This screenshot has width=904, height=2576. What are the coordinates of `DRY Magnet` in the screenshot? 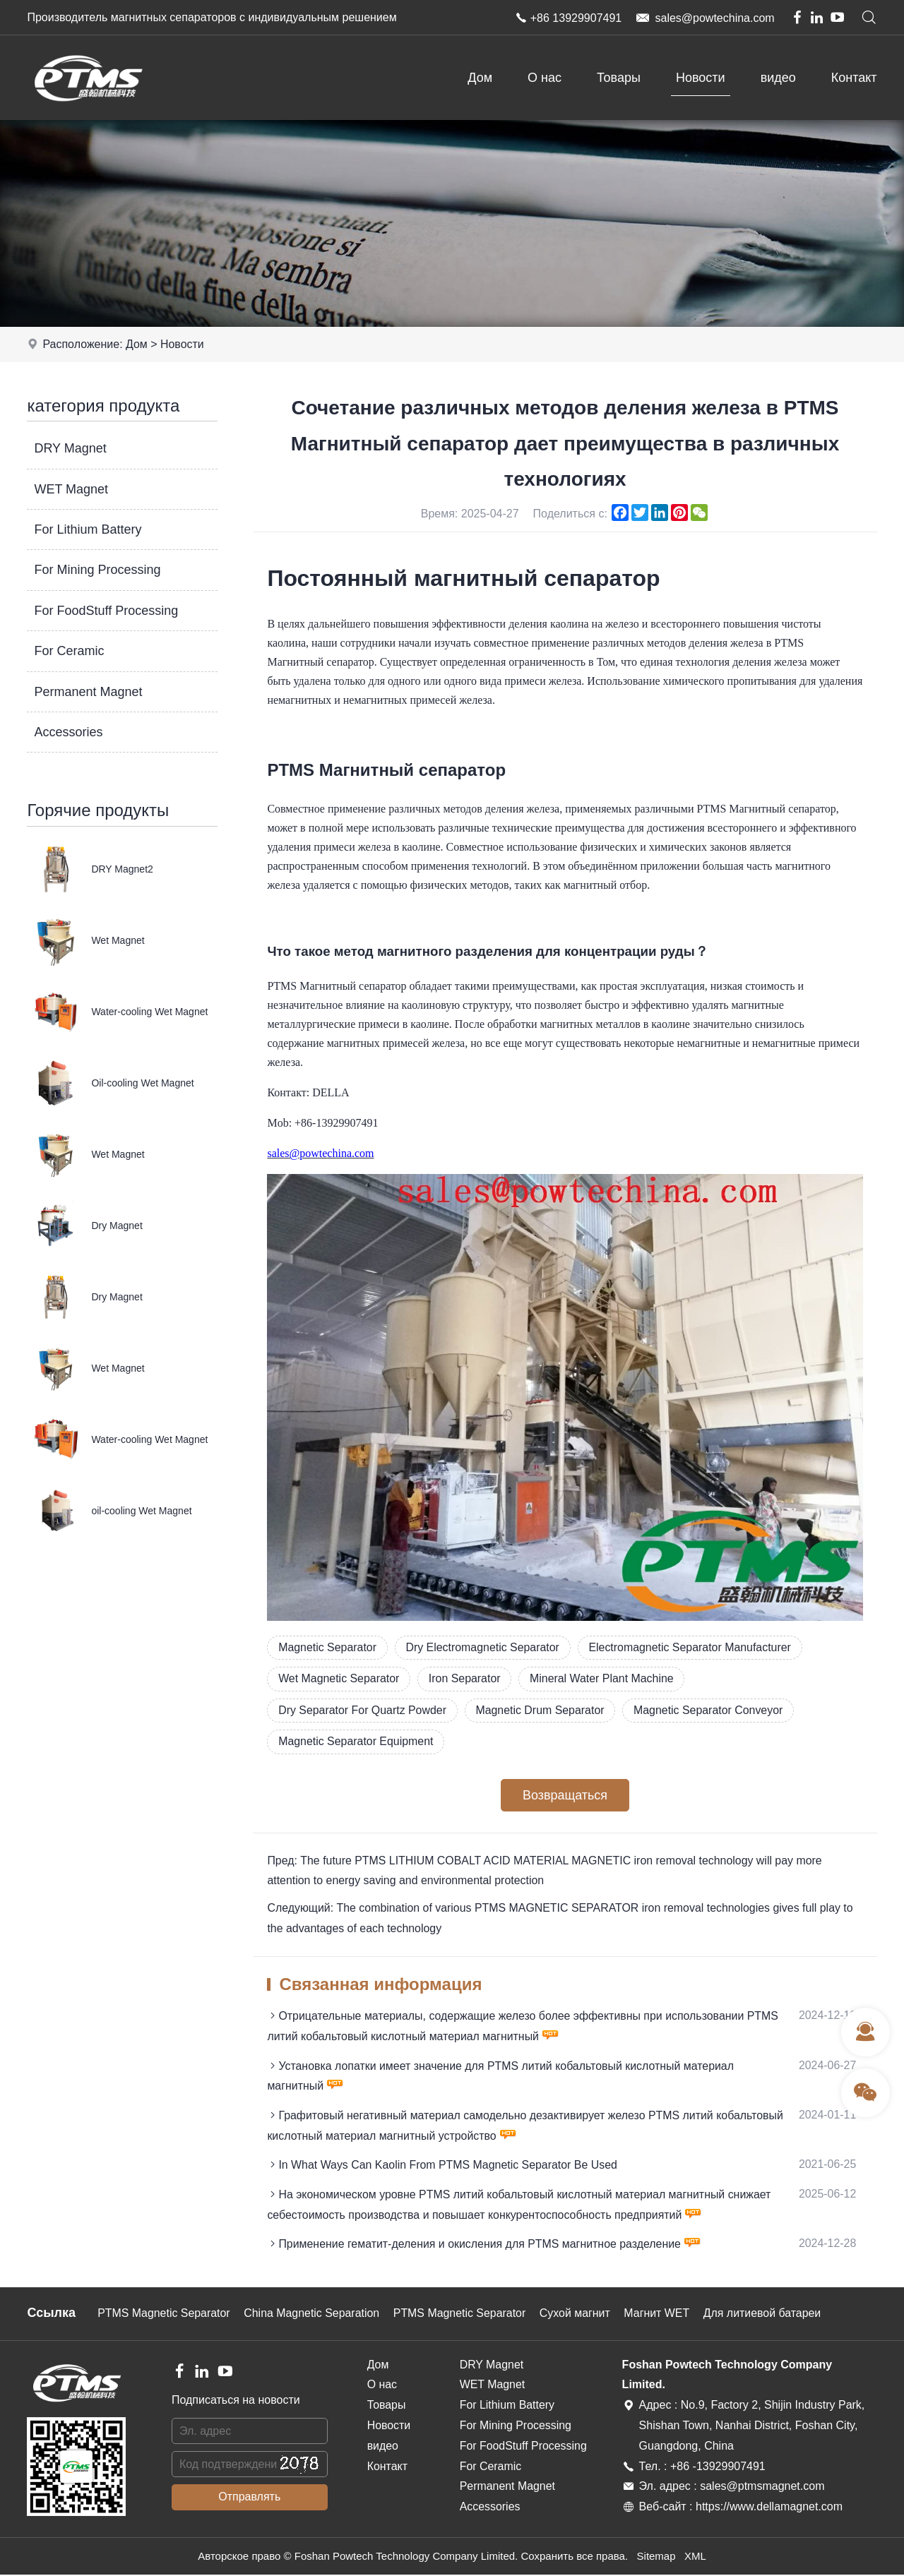 It's located at (70, 448).